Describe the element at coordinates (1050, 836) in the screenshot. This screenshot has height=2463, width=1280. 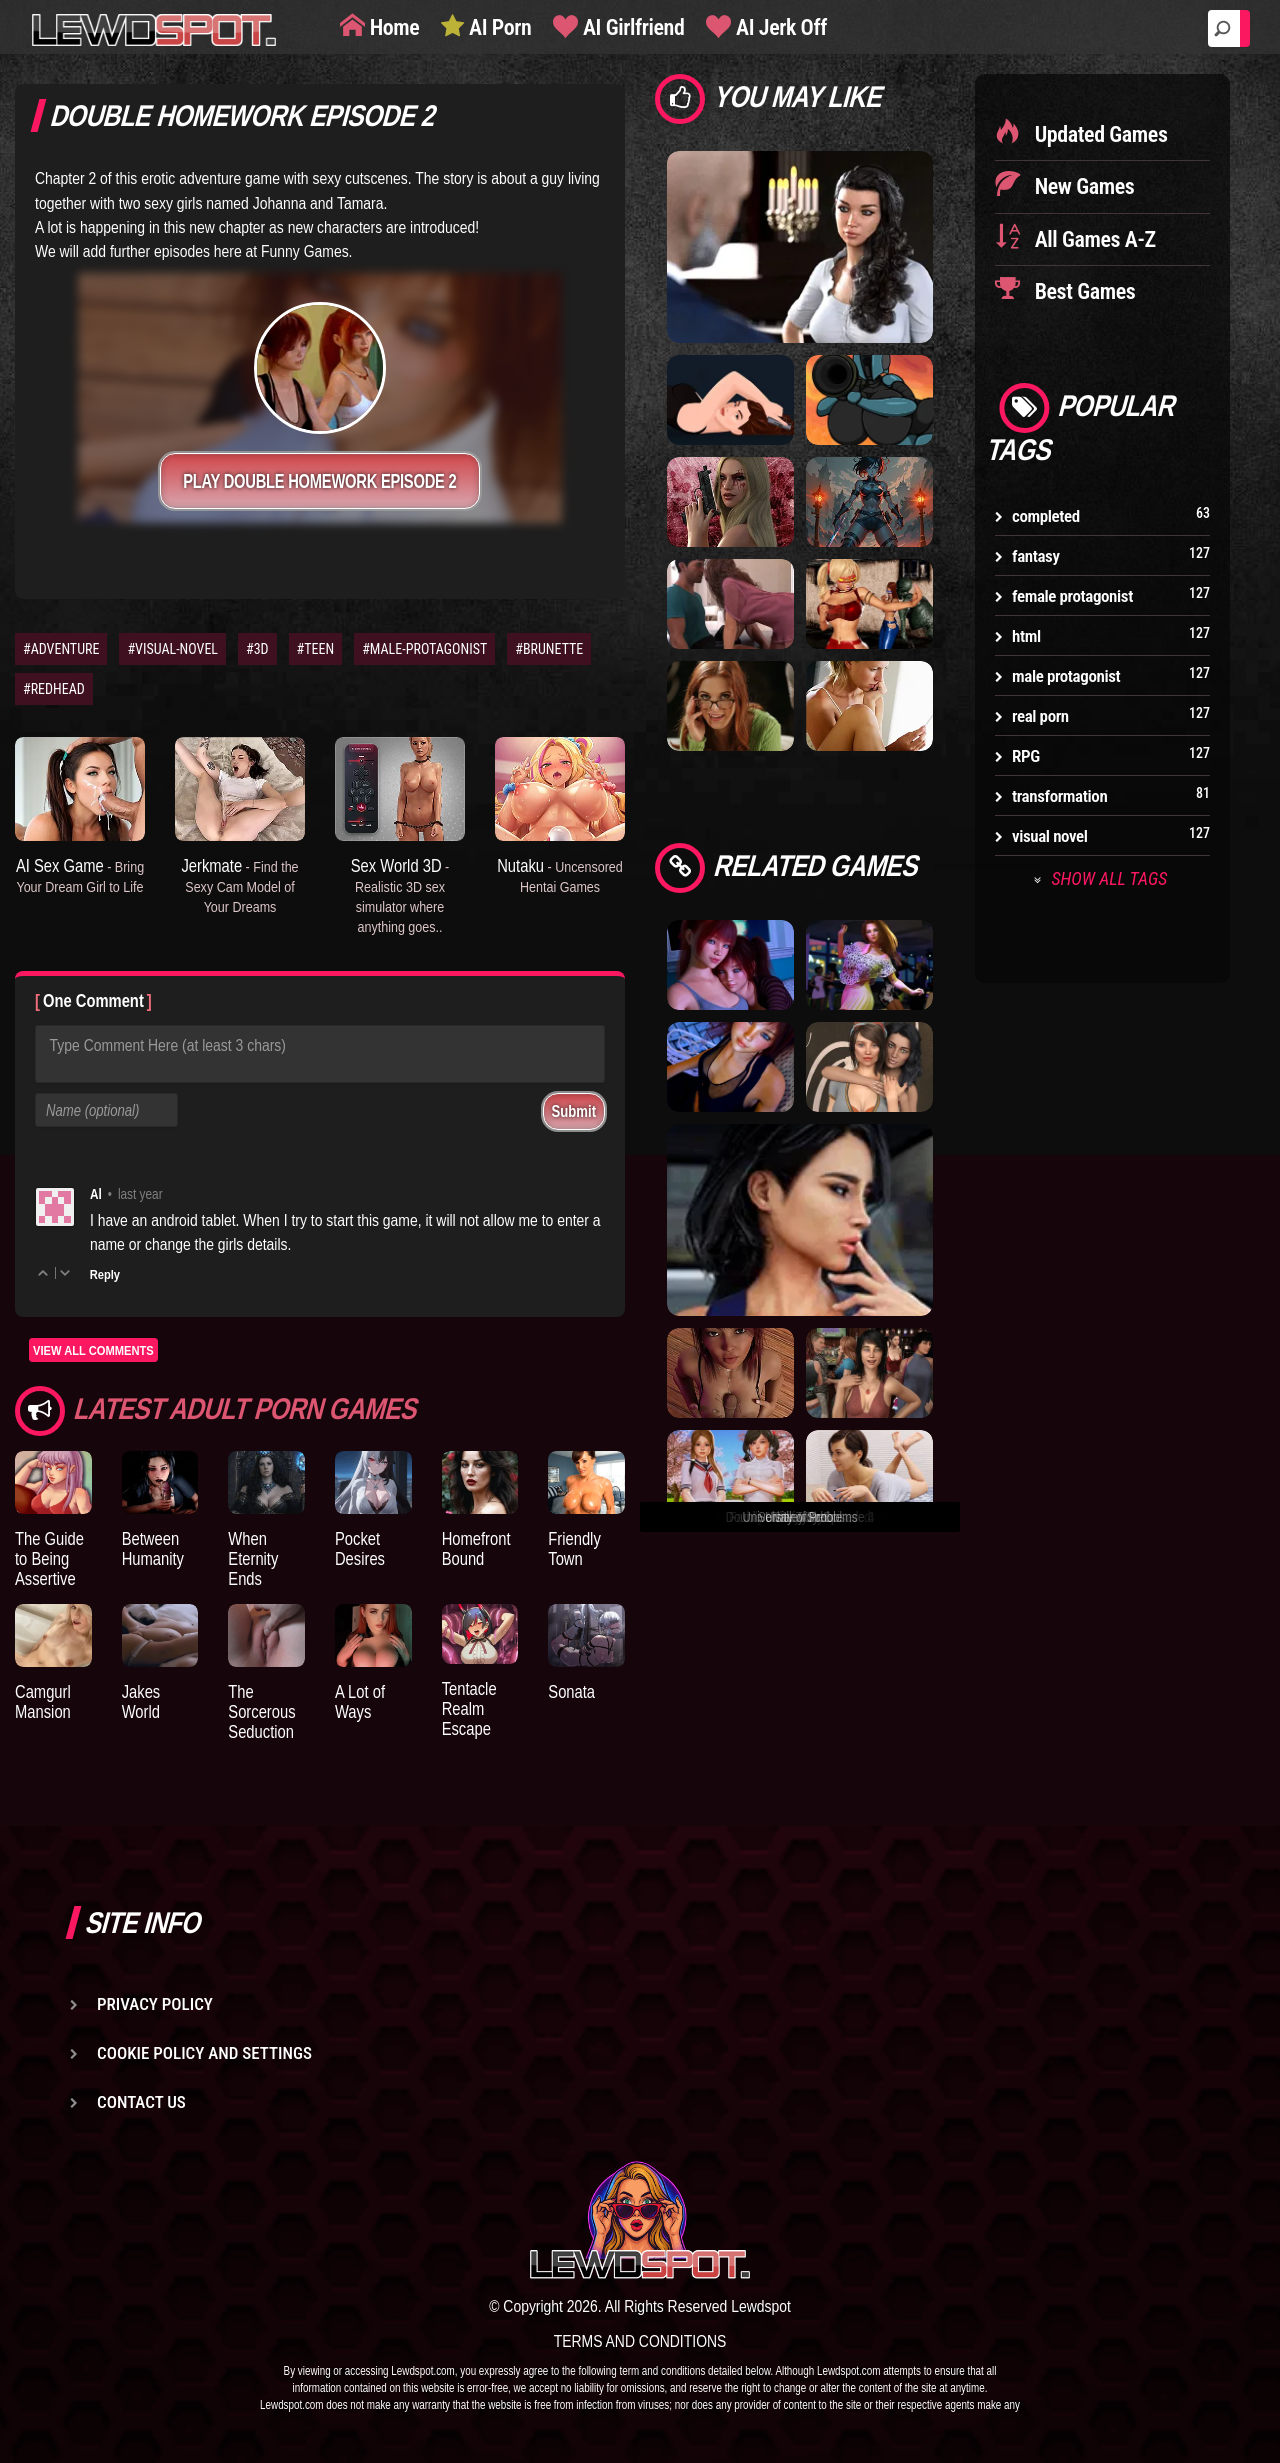
I see `visual novel` at that location.